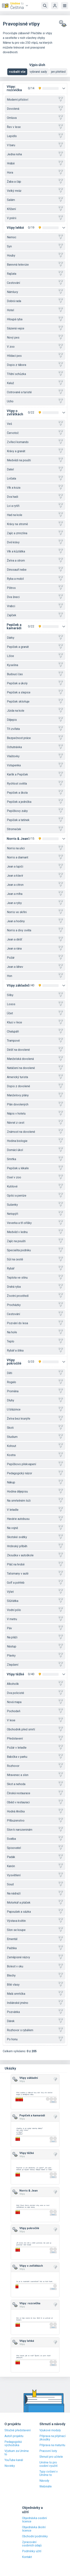 This screenshot has width=70, height=2576. Describe the element at coordinates (35, 1637) in the screenshot. I see `Na pláži` at that location.